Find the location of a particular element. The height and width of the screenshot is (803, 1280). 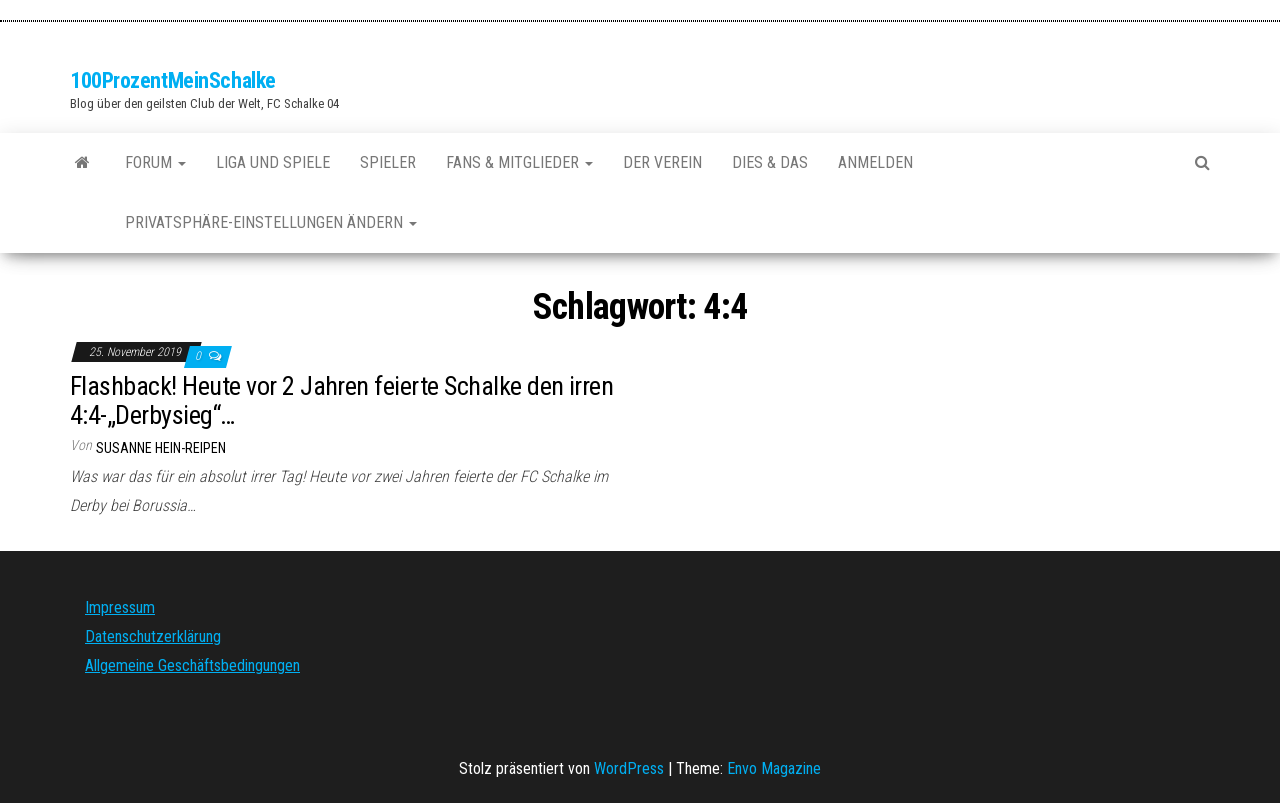

Liga und Spiele is located at coordinates (273, 162).